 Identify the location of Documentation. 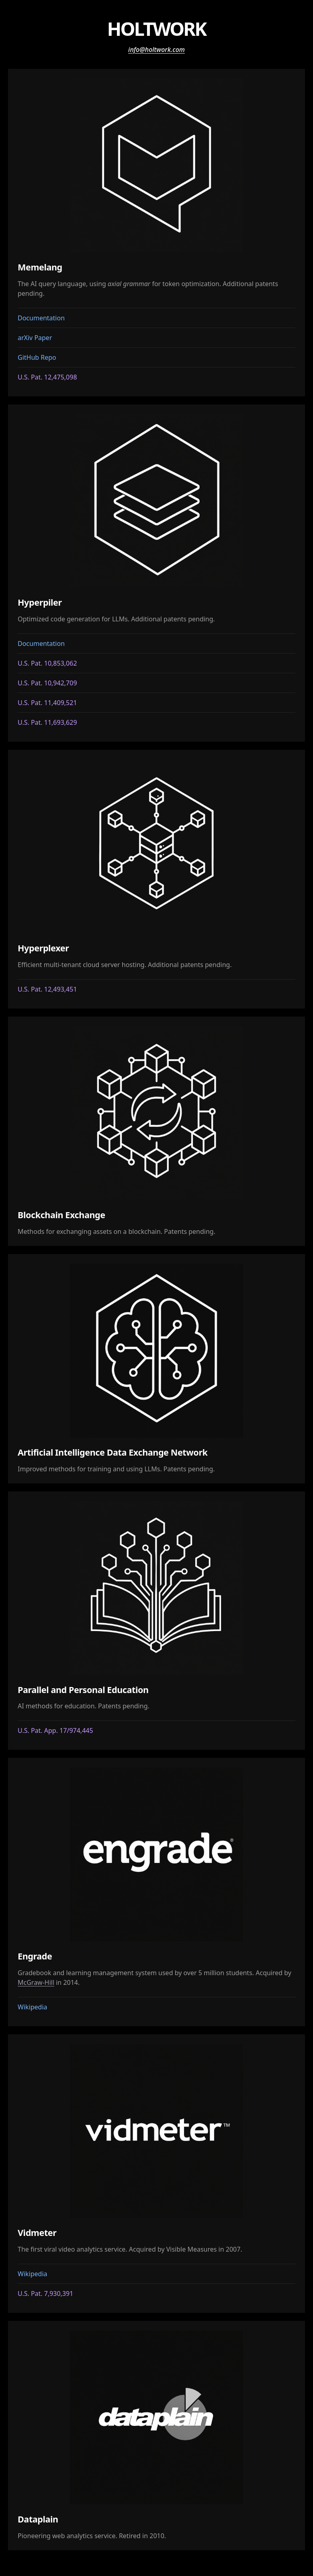
(41, 317).